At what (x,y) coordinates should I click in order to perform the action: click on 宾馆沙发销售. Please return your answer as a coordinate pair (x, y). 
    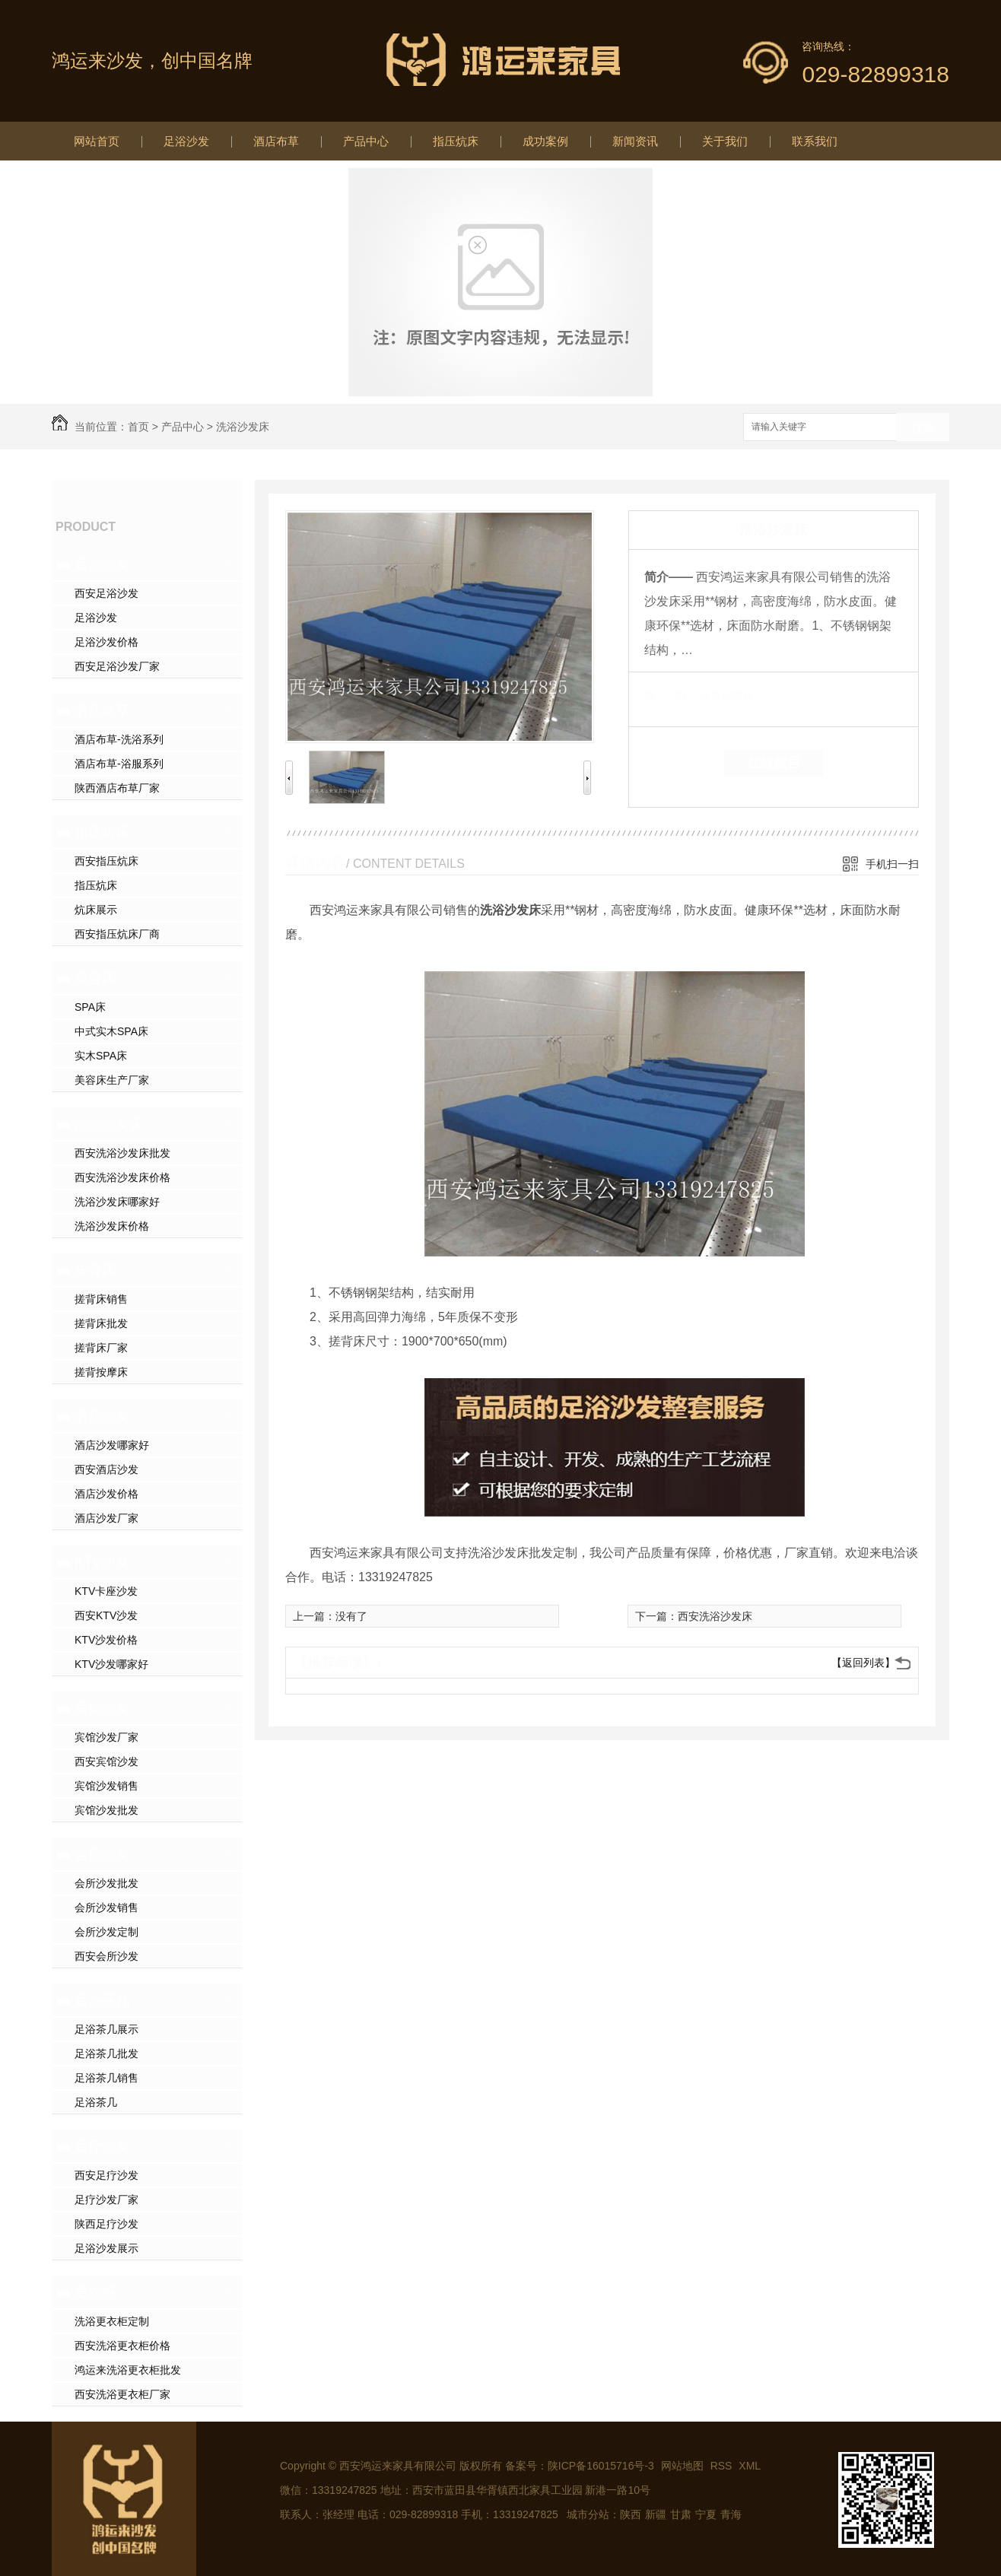
    Looking at the image, I should click on (106, 1786).